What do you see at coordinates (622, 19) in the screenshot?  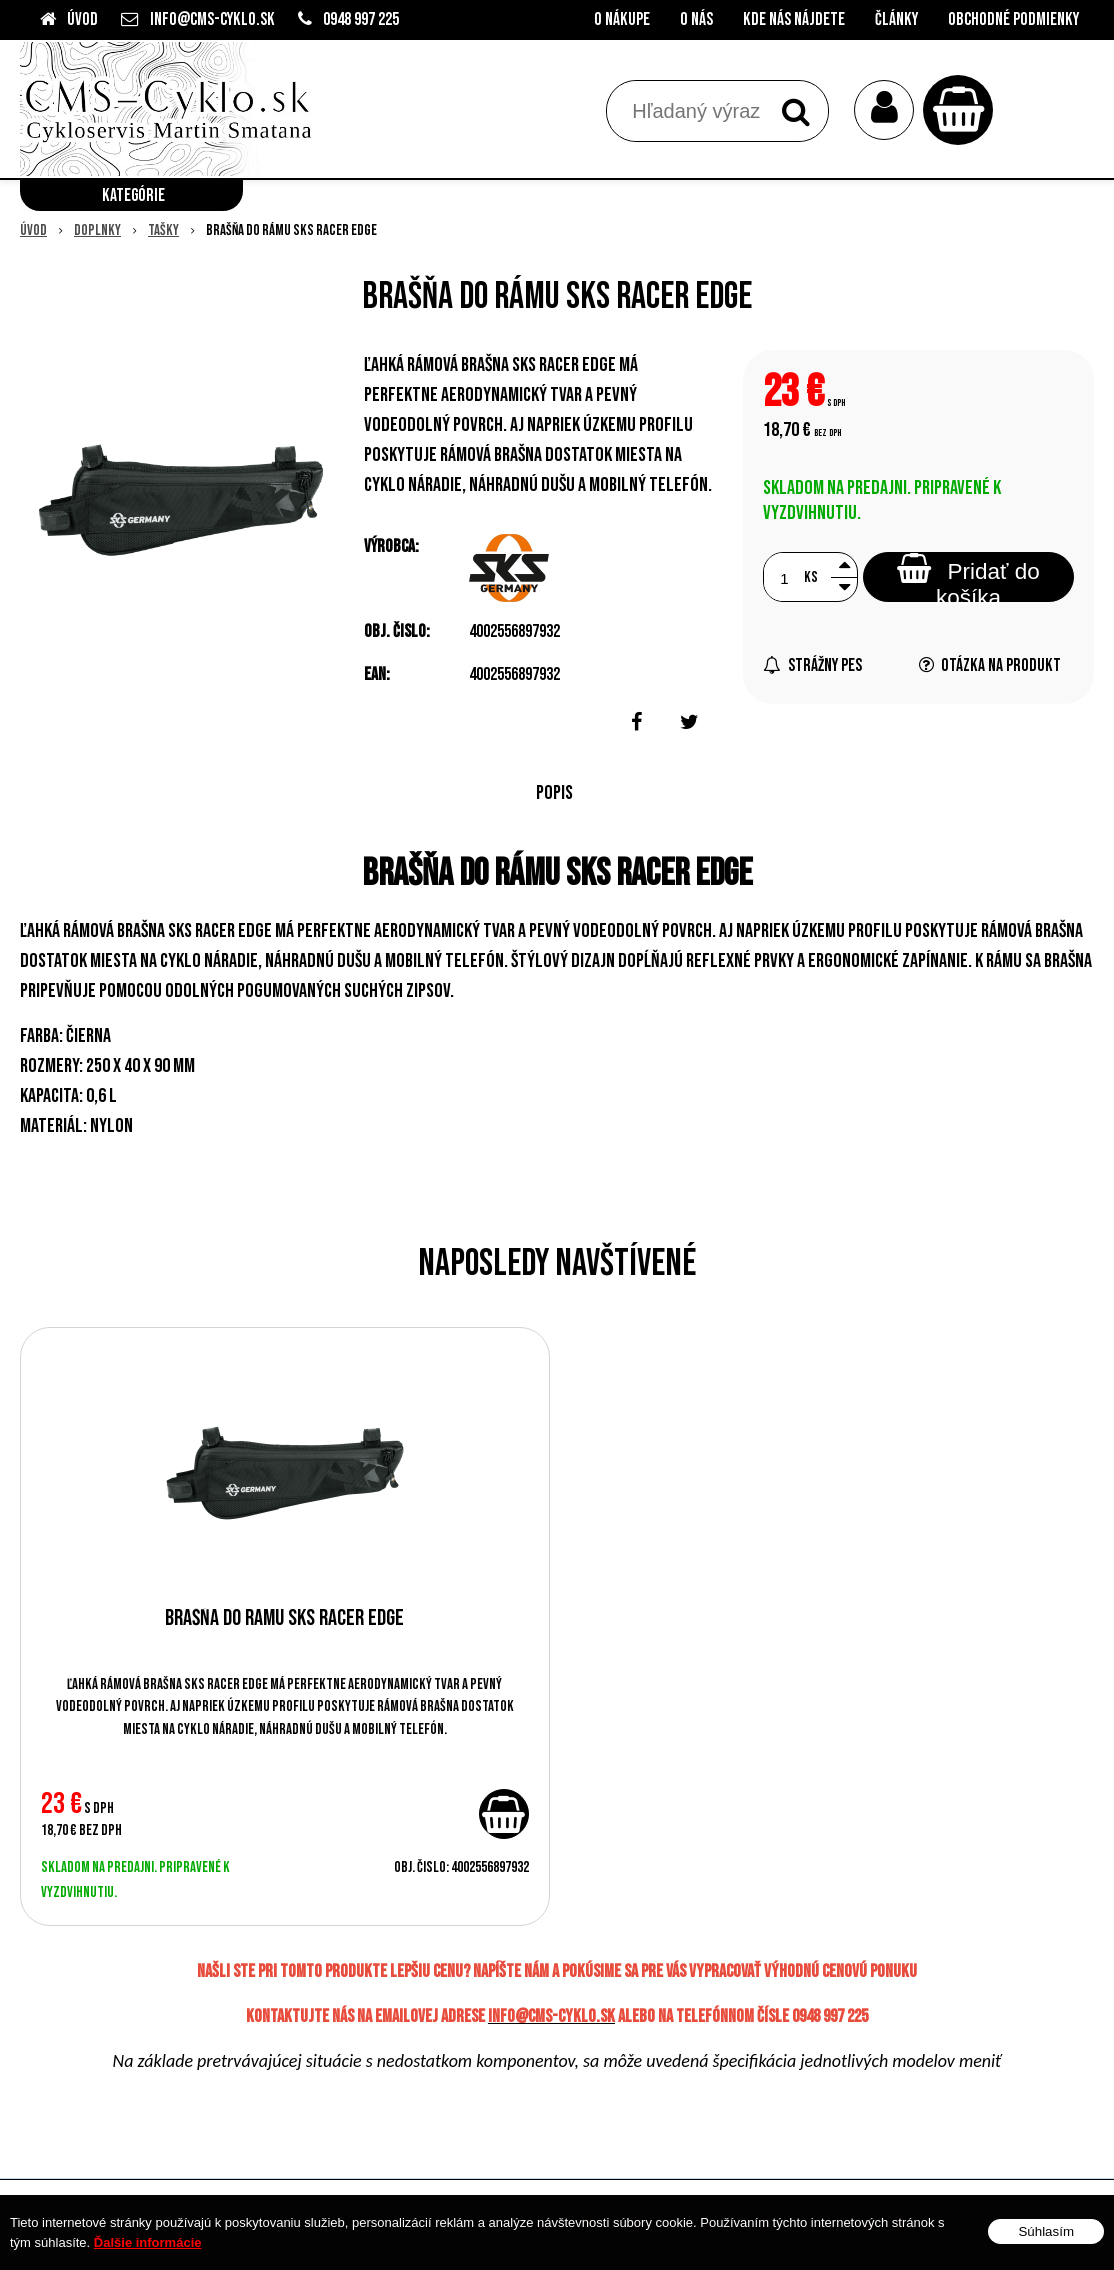 I see `O nákupe` at bounding box center [622, 19].